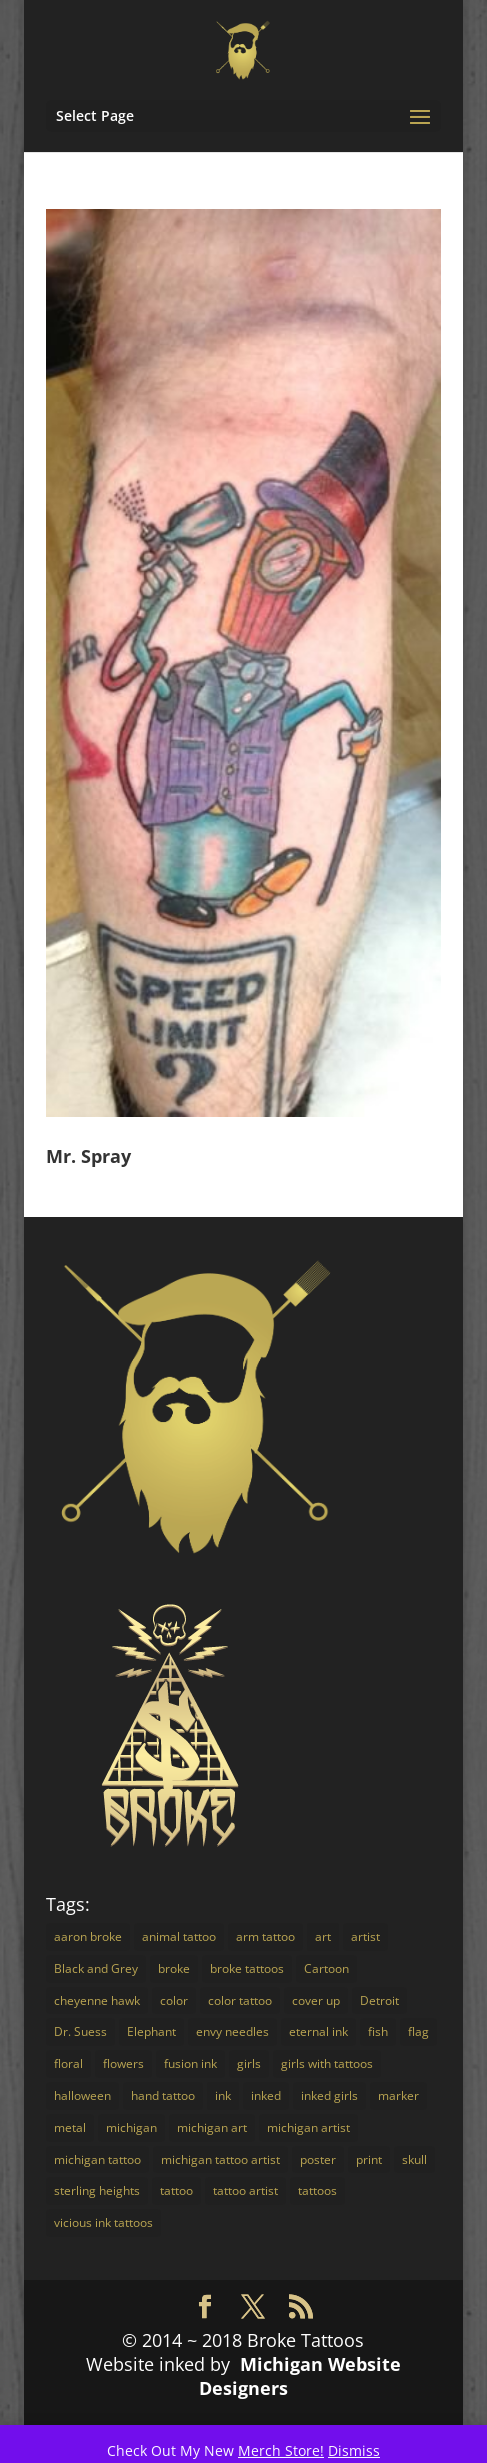 The height and width of the screenshot is (2463, 487). Describe the element at coordinates (82, 2095) in the screenshot. I see `halloween [halloween (2 items)]` at that location.